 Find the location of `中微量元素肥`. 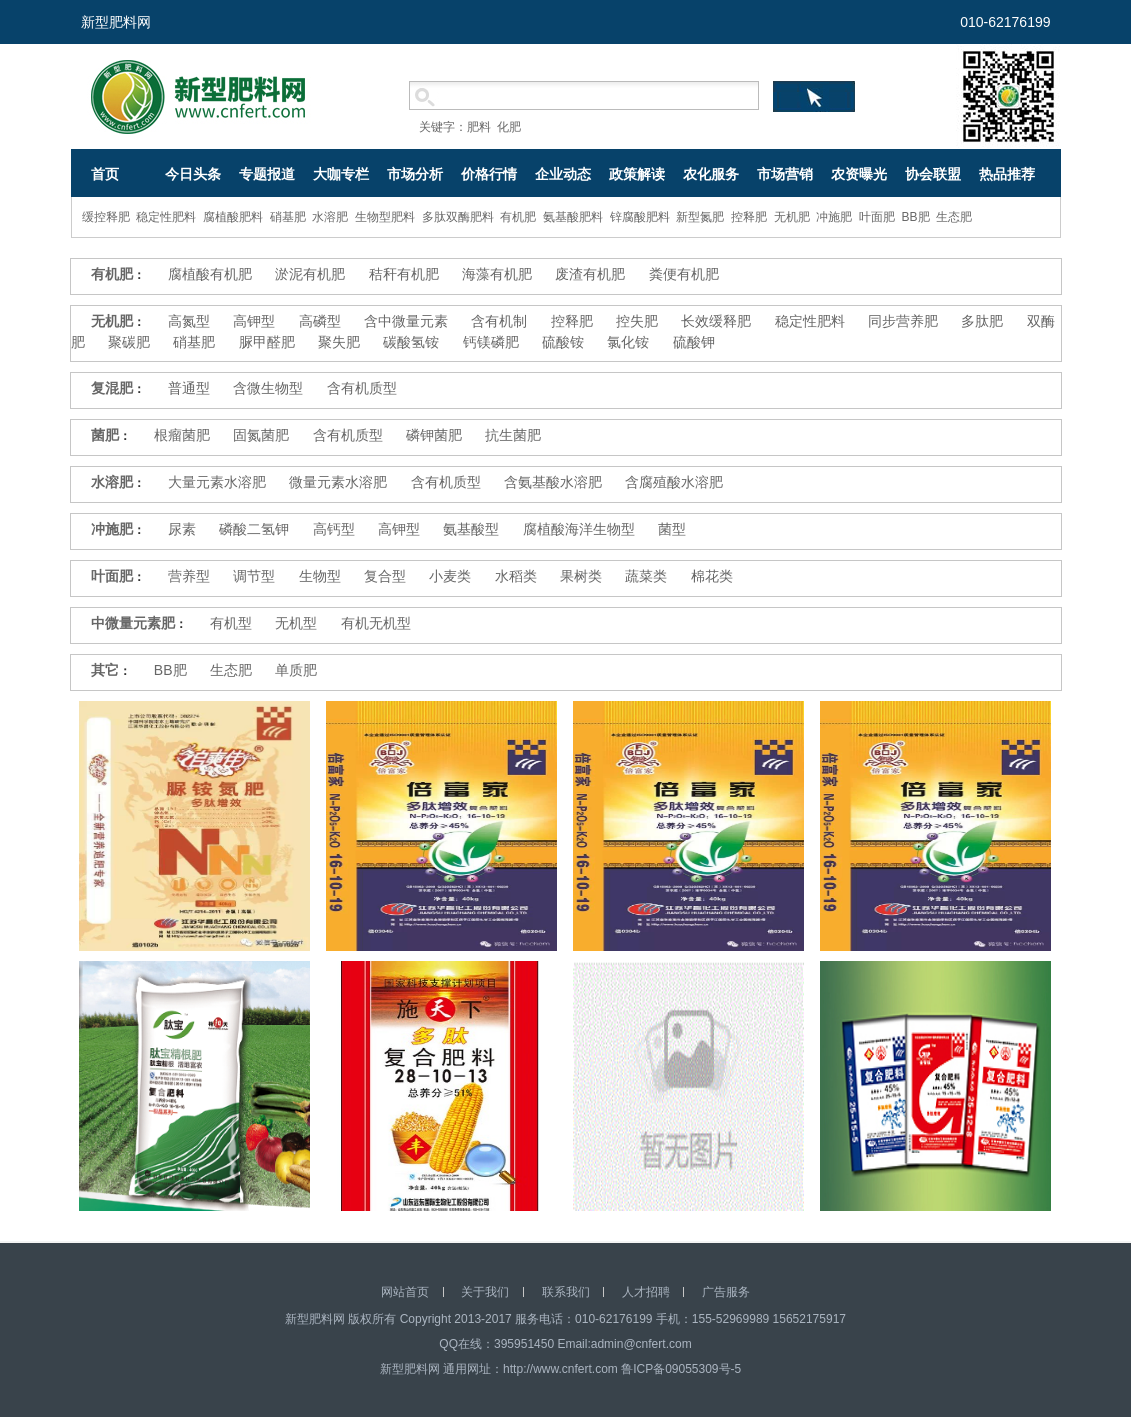

中微量元素肥 is located at coordinates (133, 623).